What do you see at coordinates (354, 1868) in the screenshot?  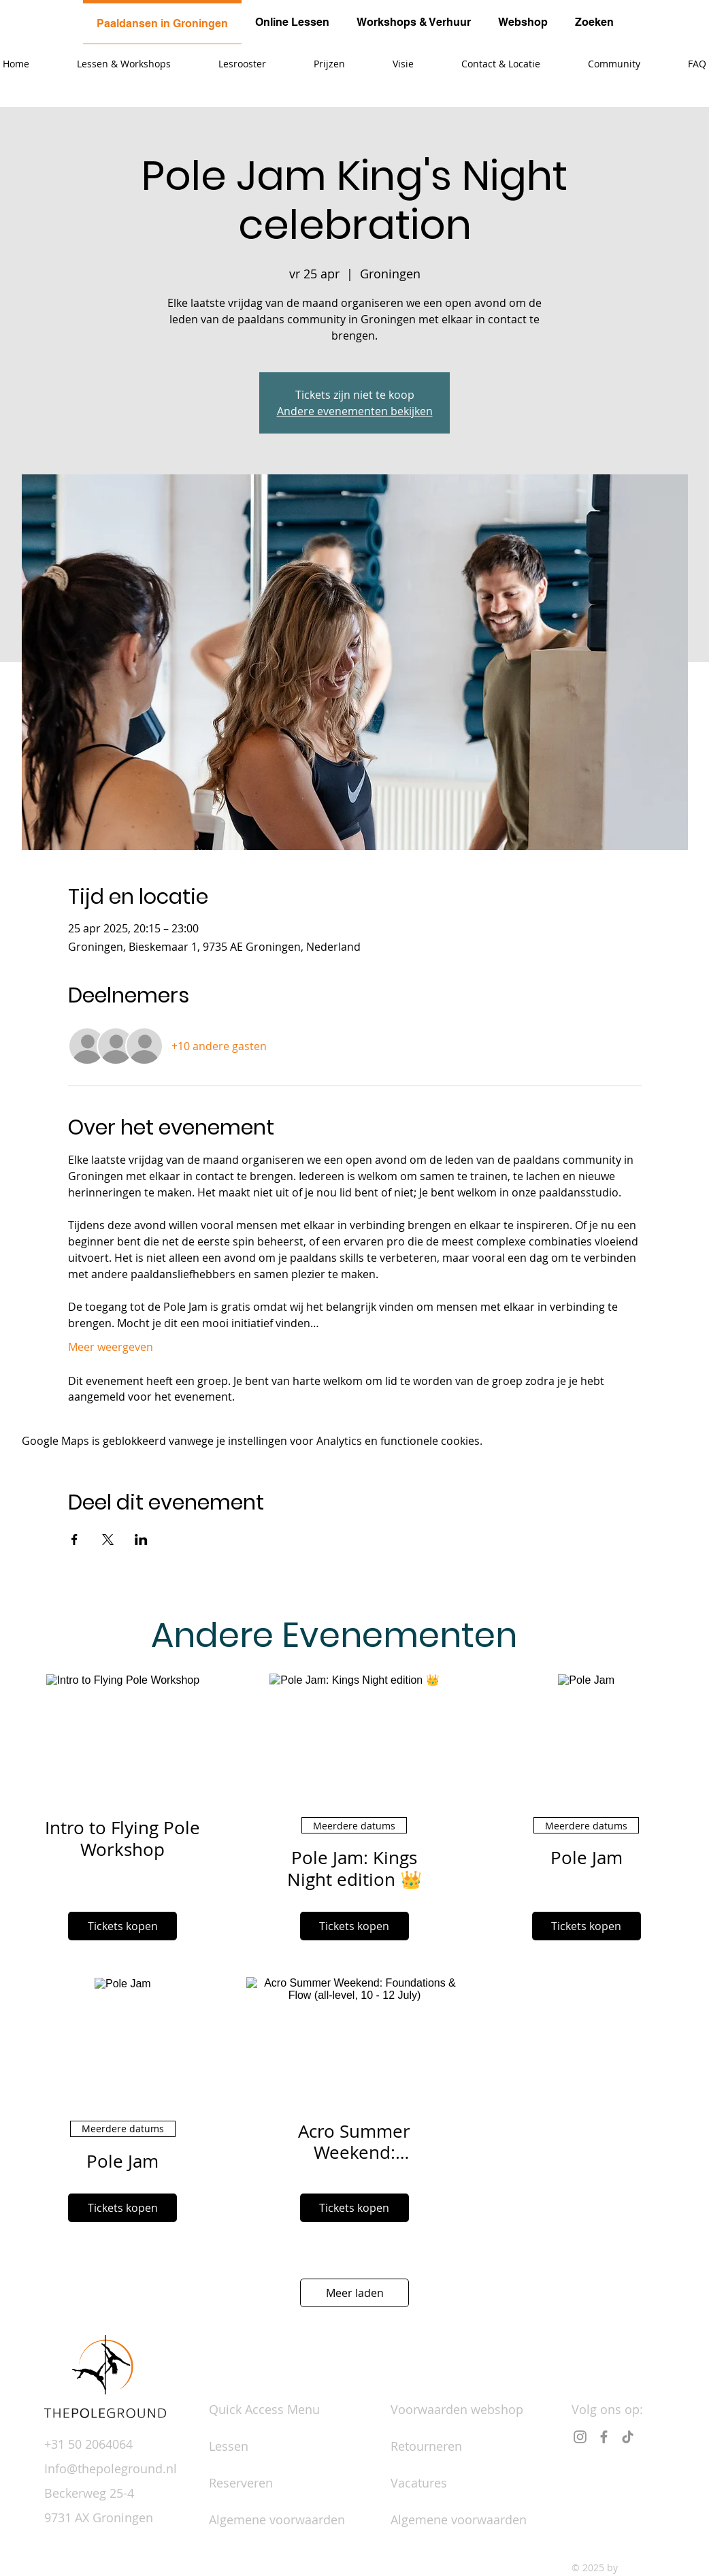 I see `Pole Jam: Kings Night edition 👑` at bounding box center [354, 1868].